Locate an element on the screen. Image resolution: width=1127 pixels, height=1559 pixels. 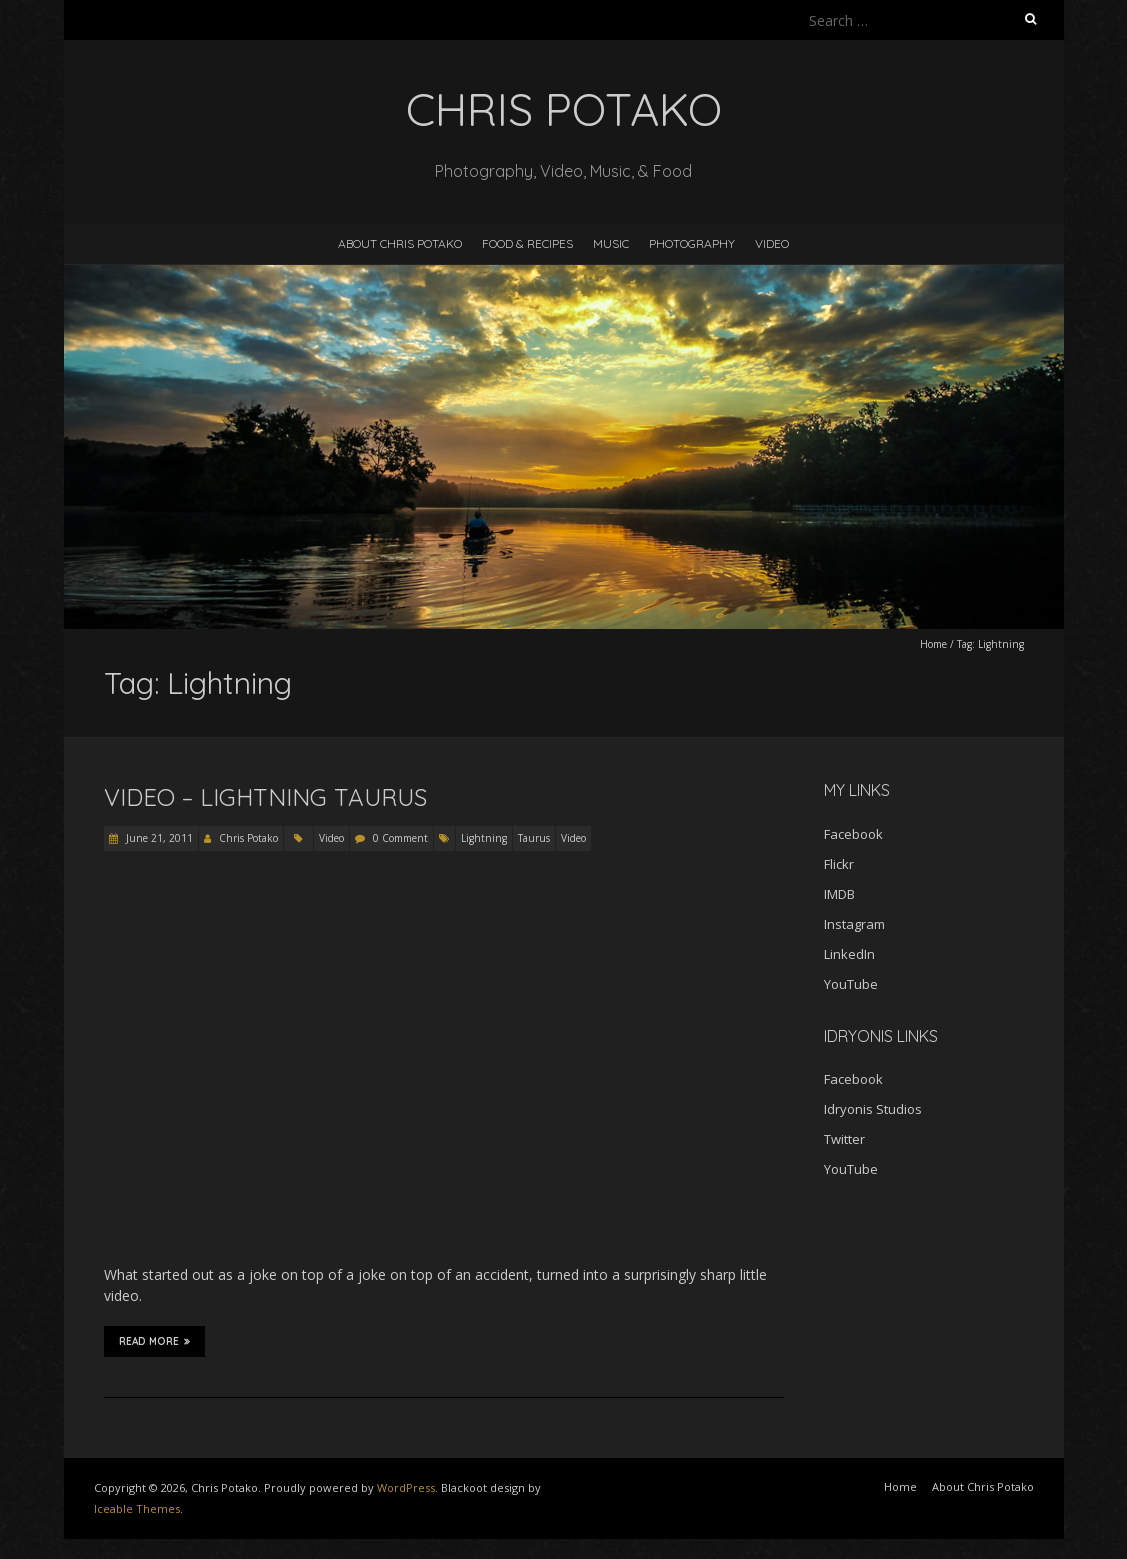
Iceable Themes is located at coordinates (137, 1508).